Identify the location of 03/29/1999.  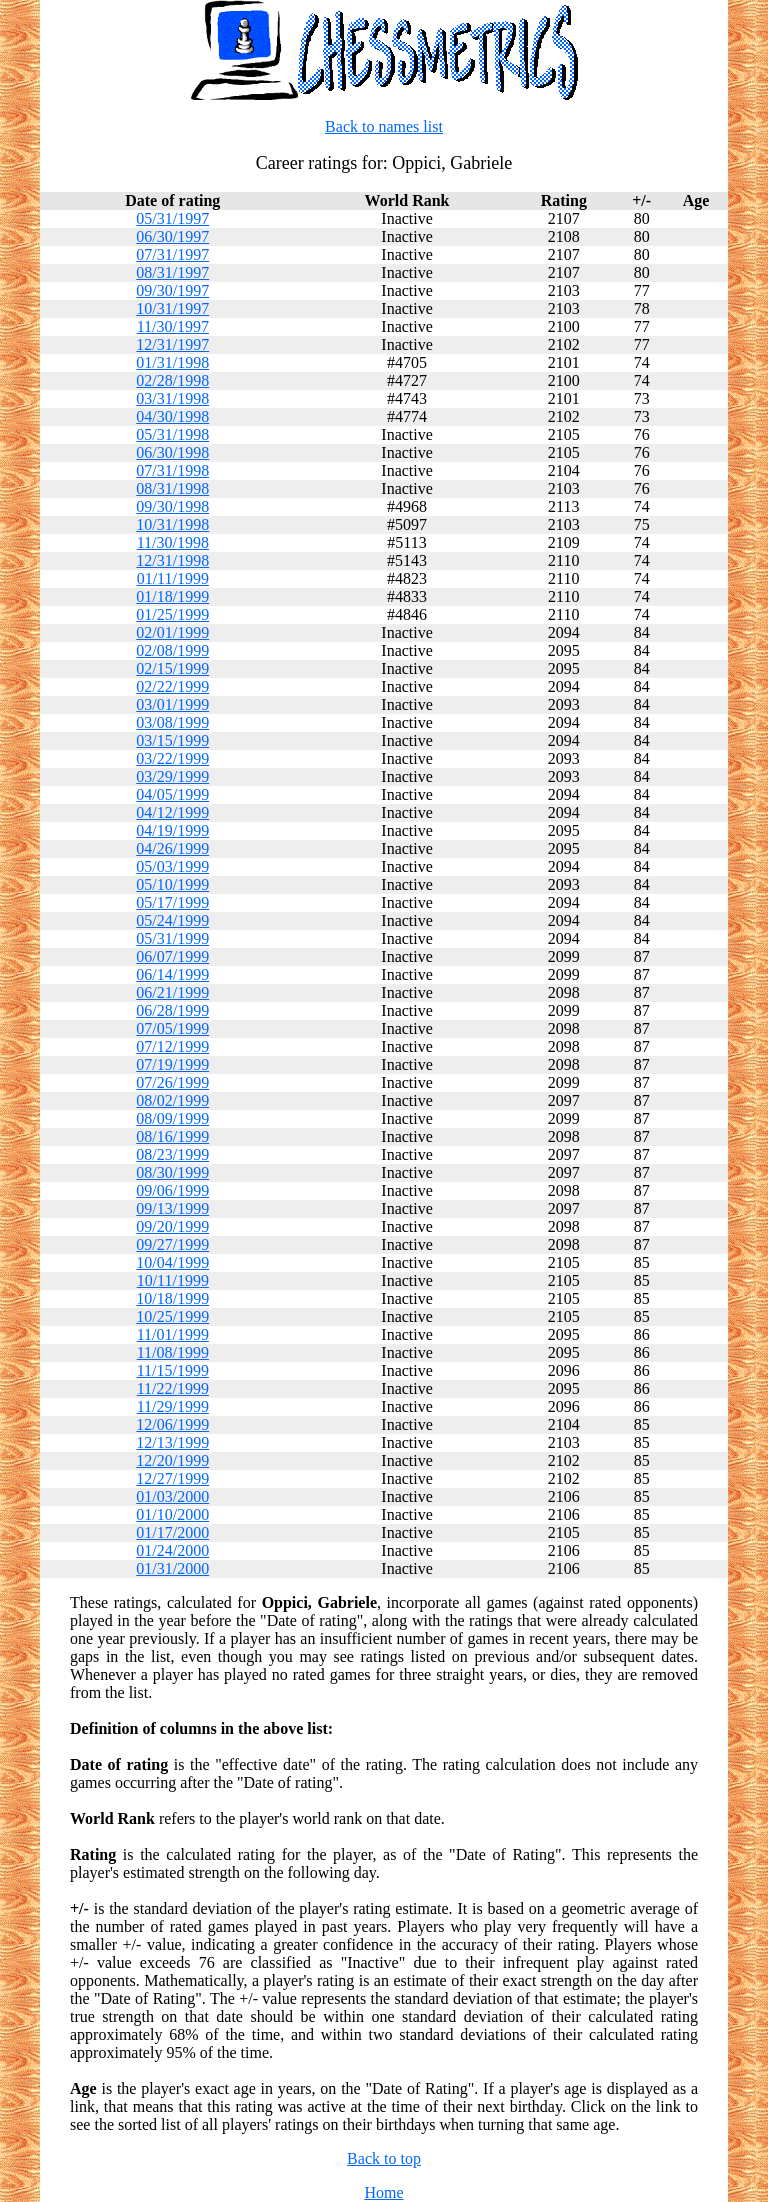
(172, 776).